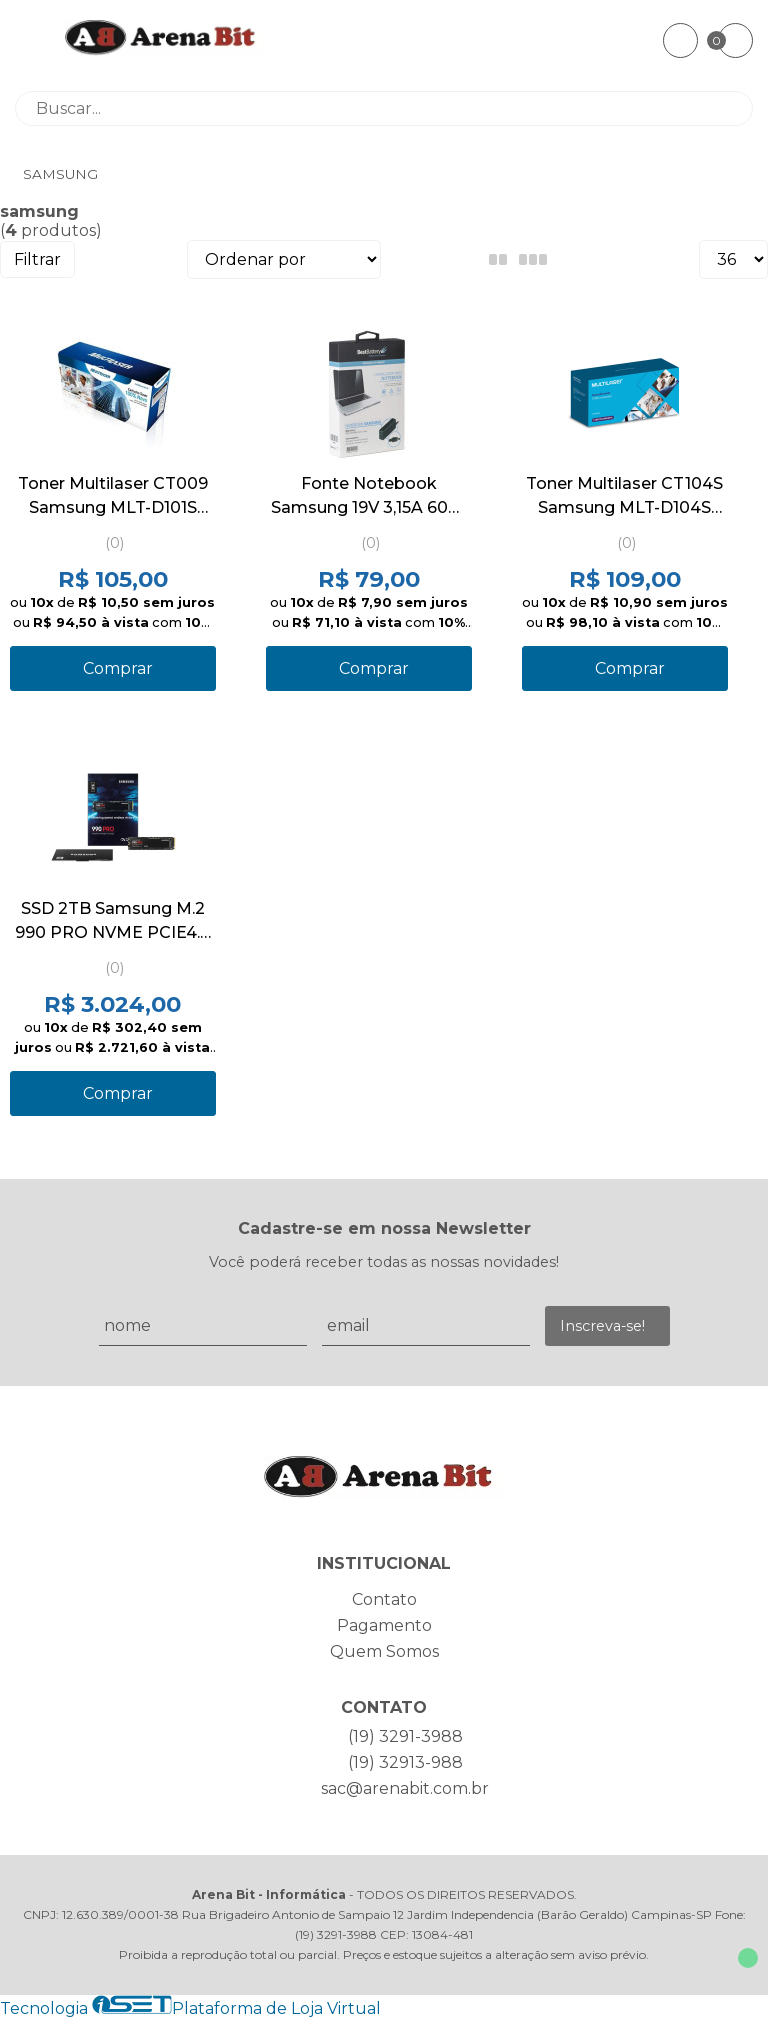  I want to click on (19) 3291-3988, so click(405, 1736).